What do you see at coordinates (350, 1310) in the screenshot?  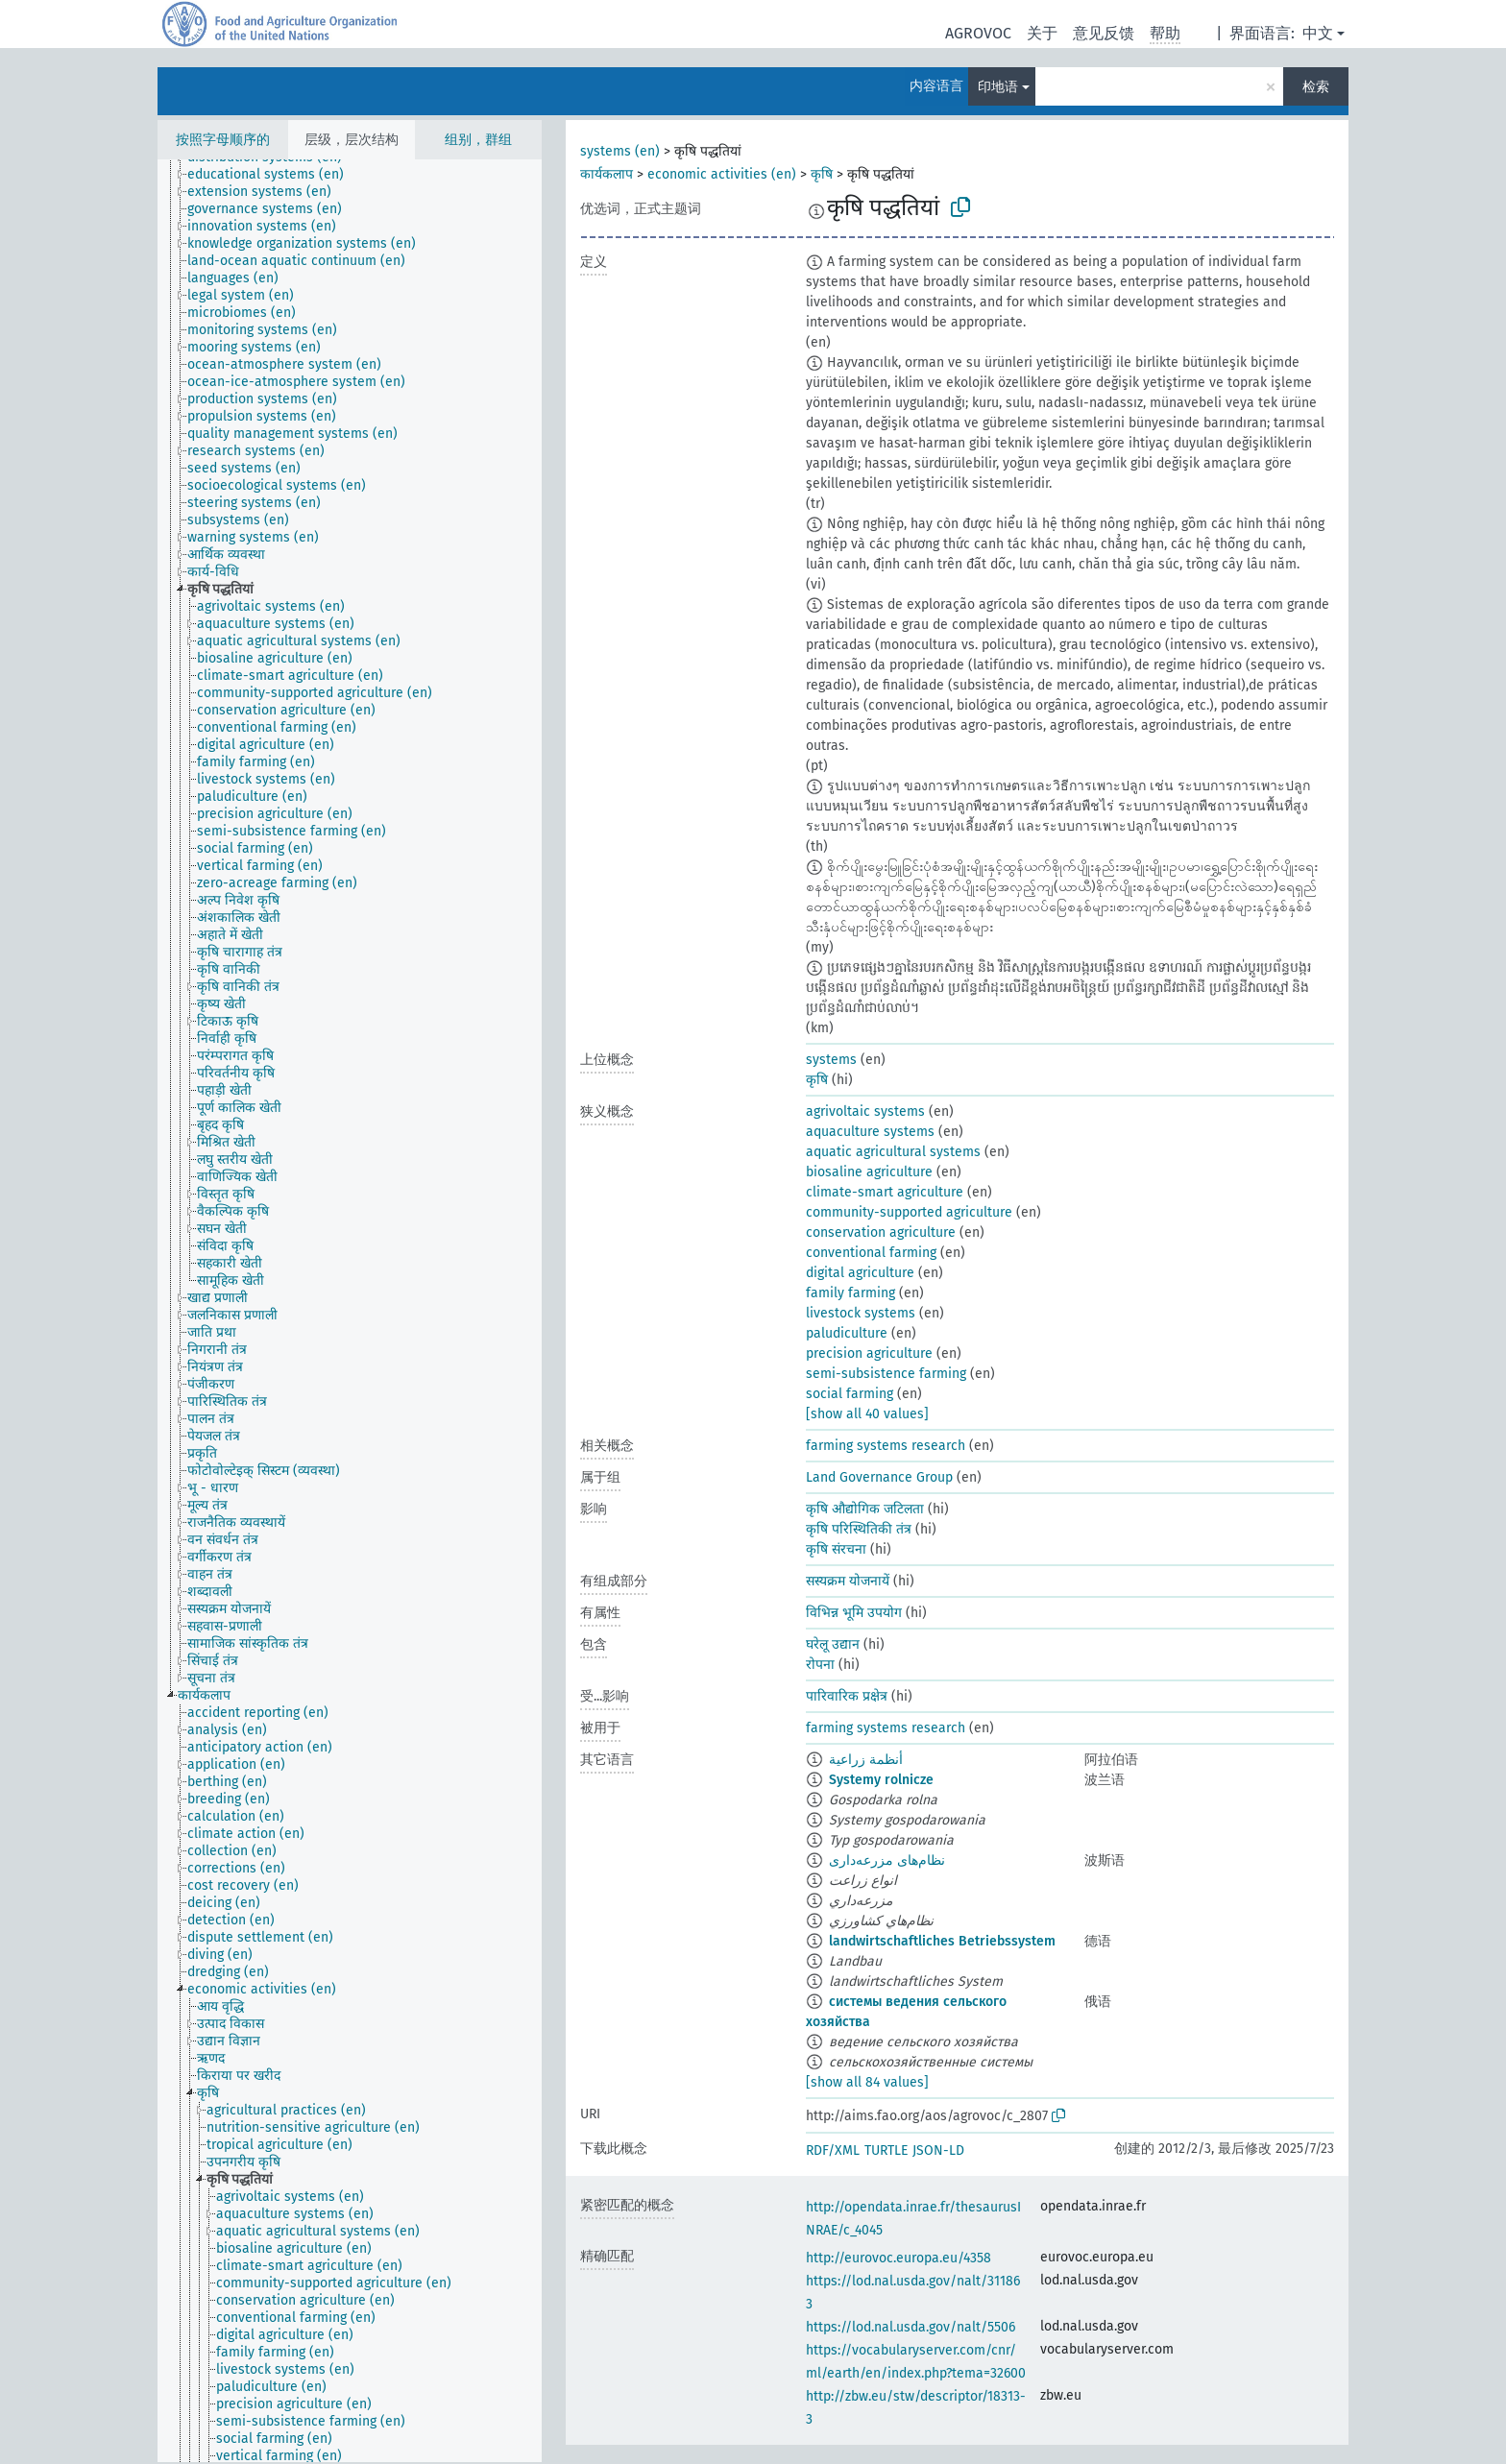 I see `[tree]` at bounding box center [350, 1310].